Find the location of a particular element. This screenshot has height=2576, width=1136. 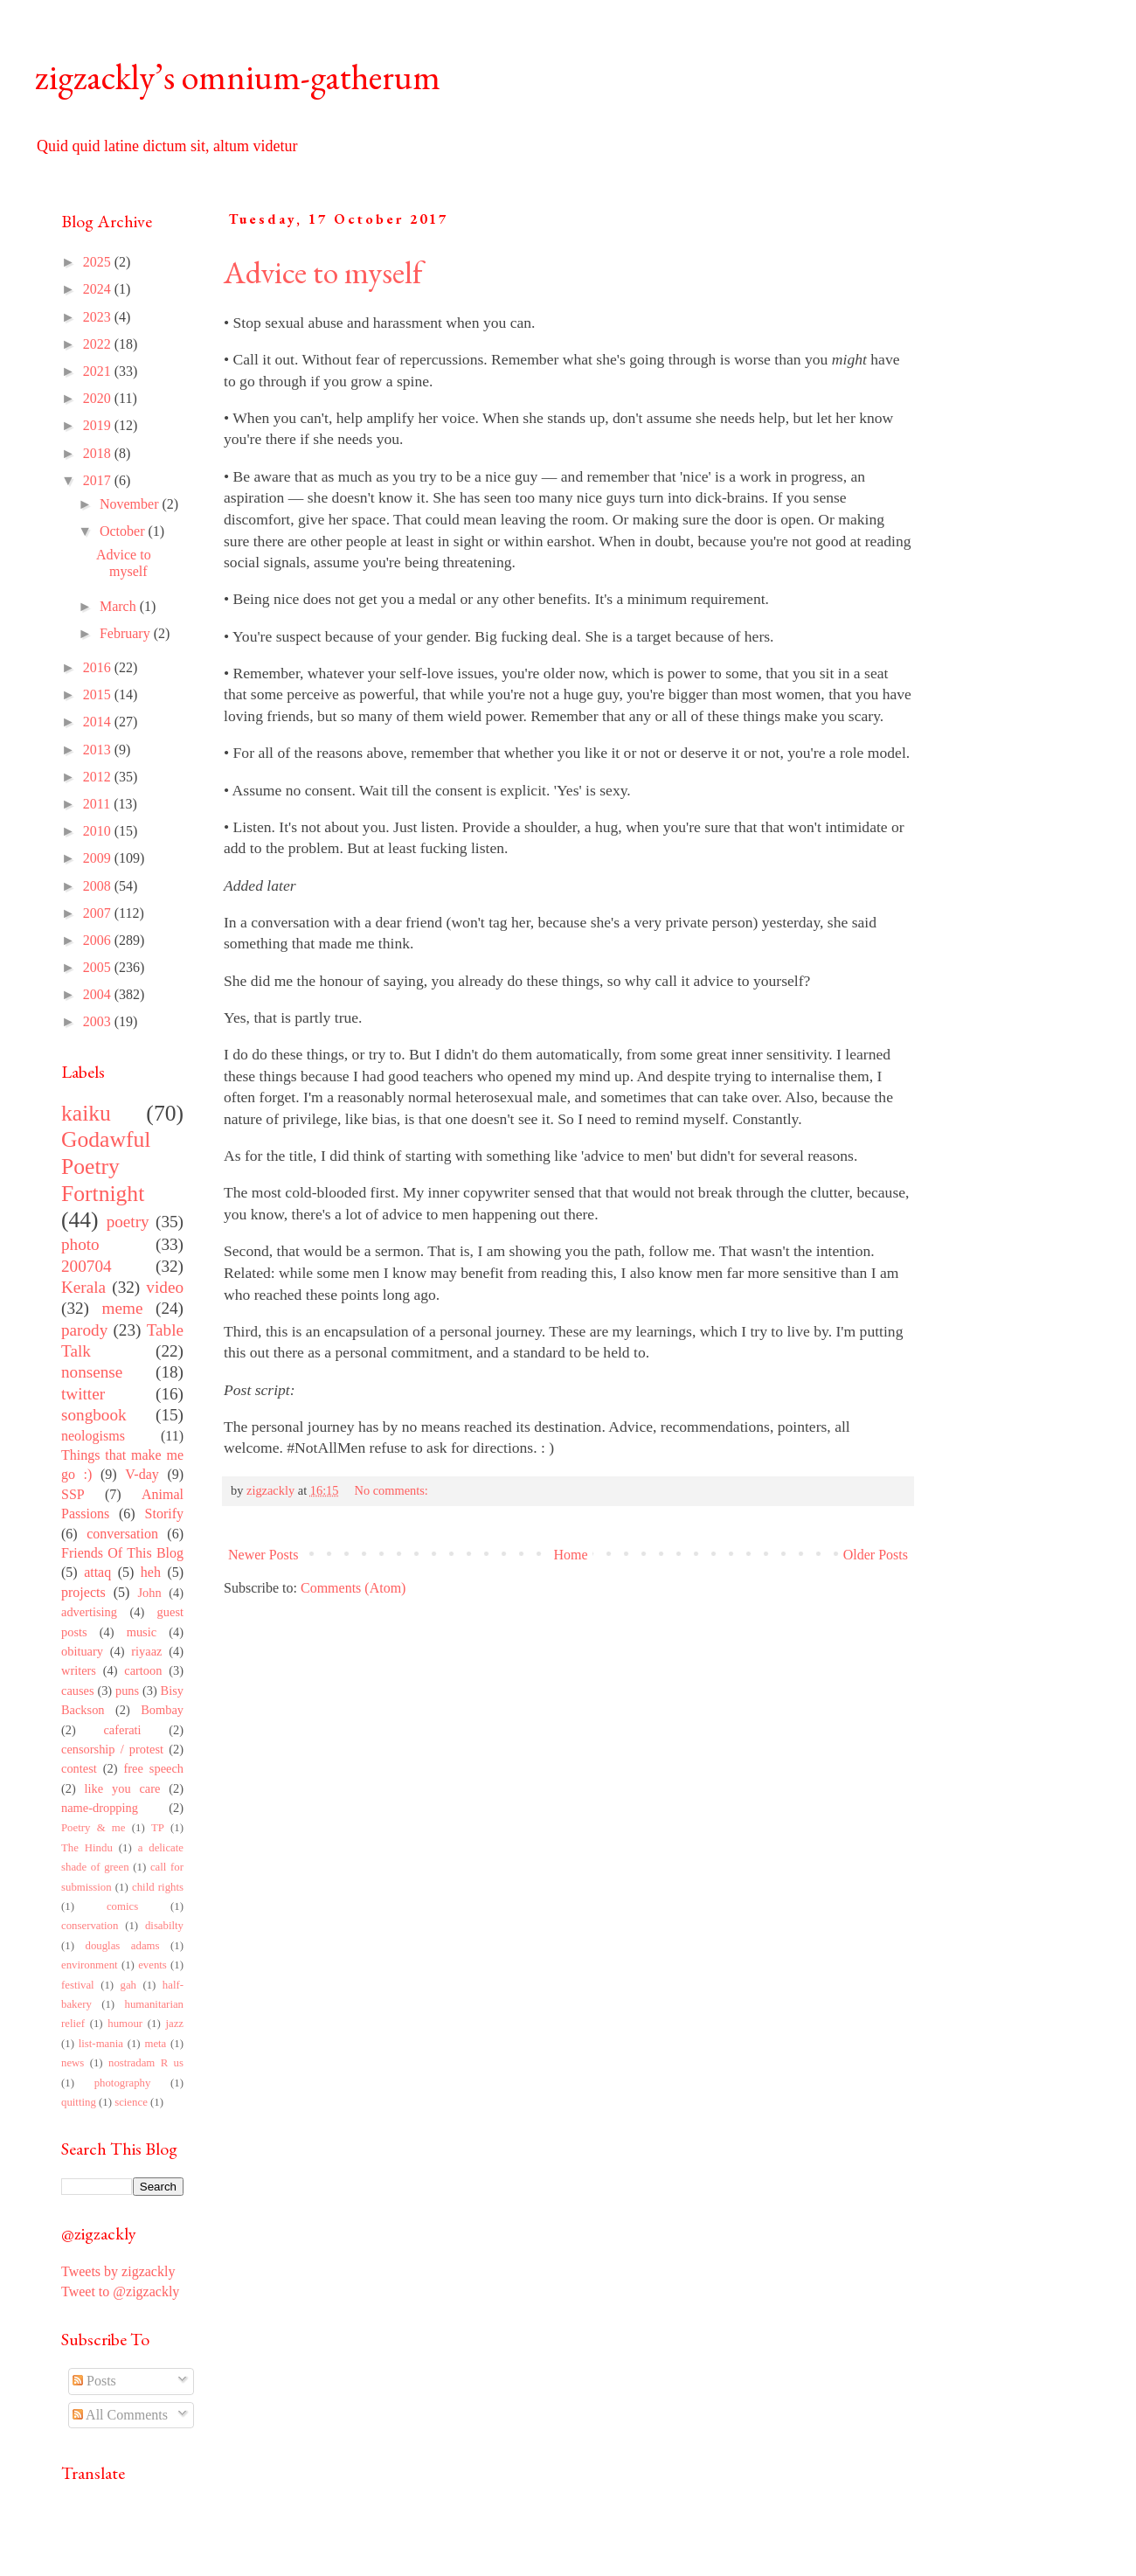

obituary is located at coordinates (82, 1651).